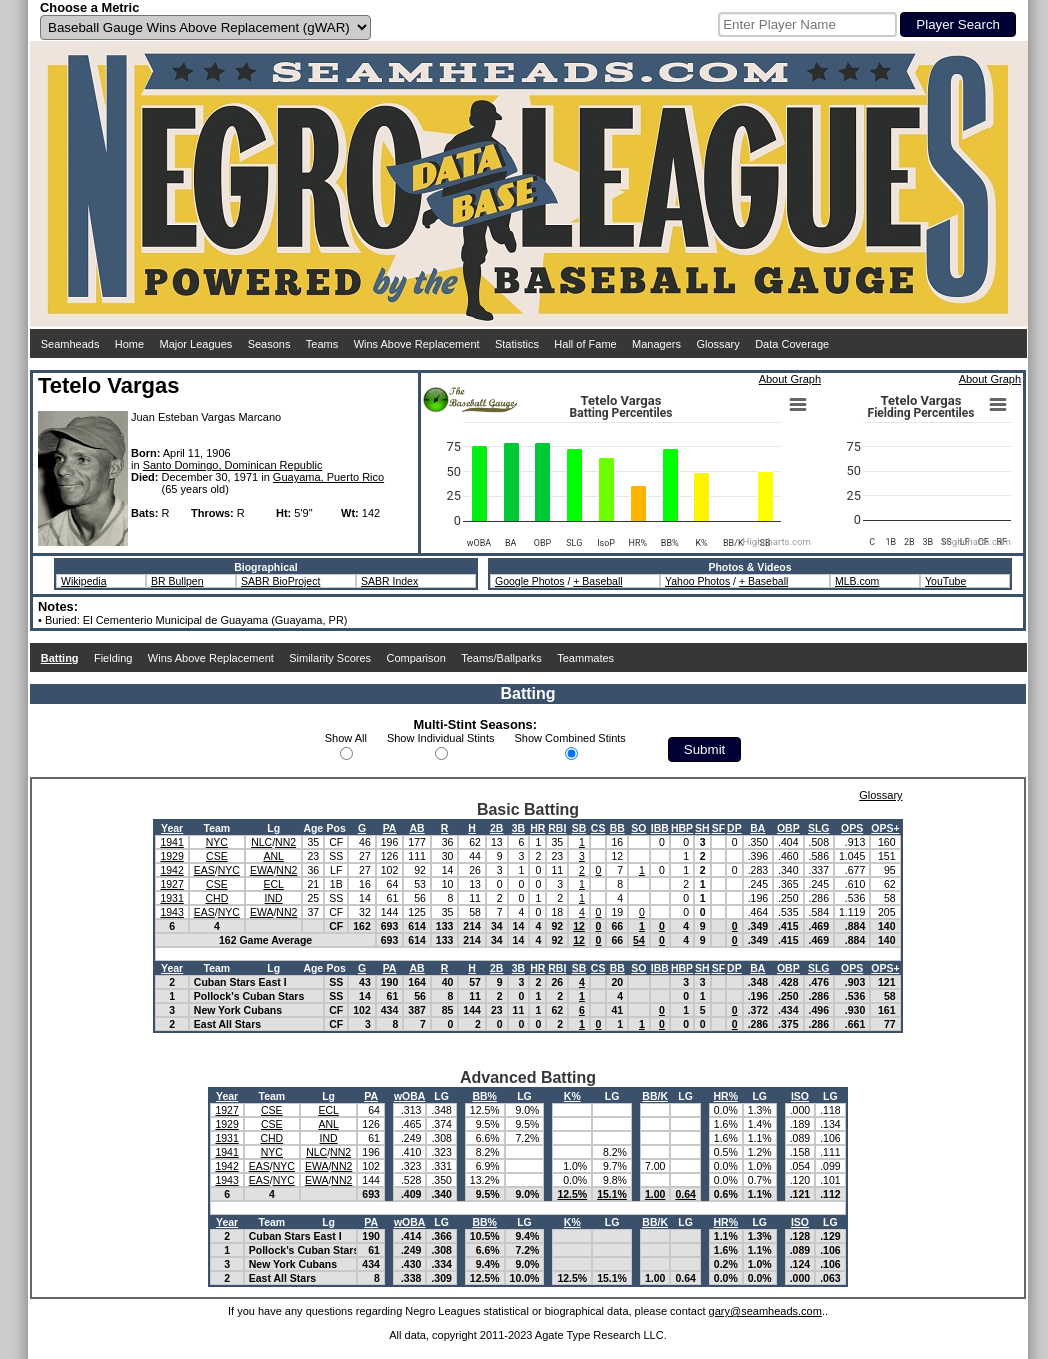  I want to click on K%, so click(572, 1096).